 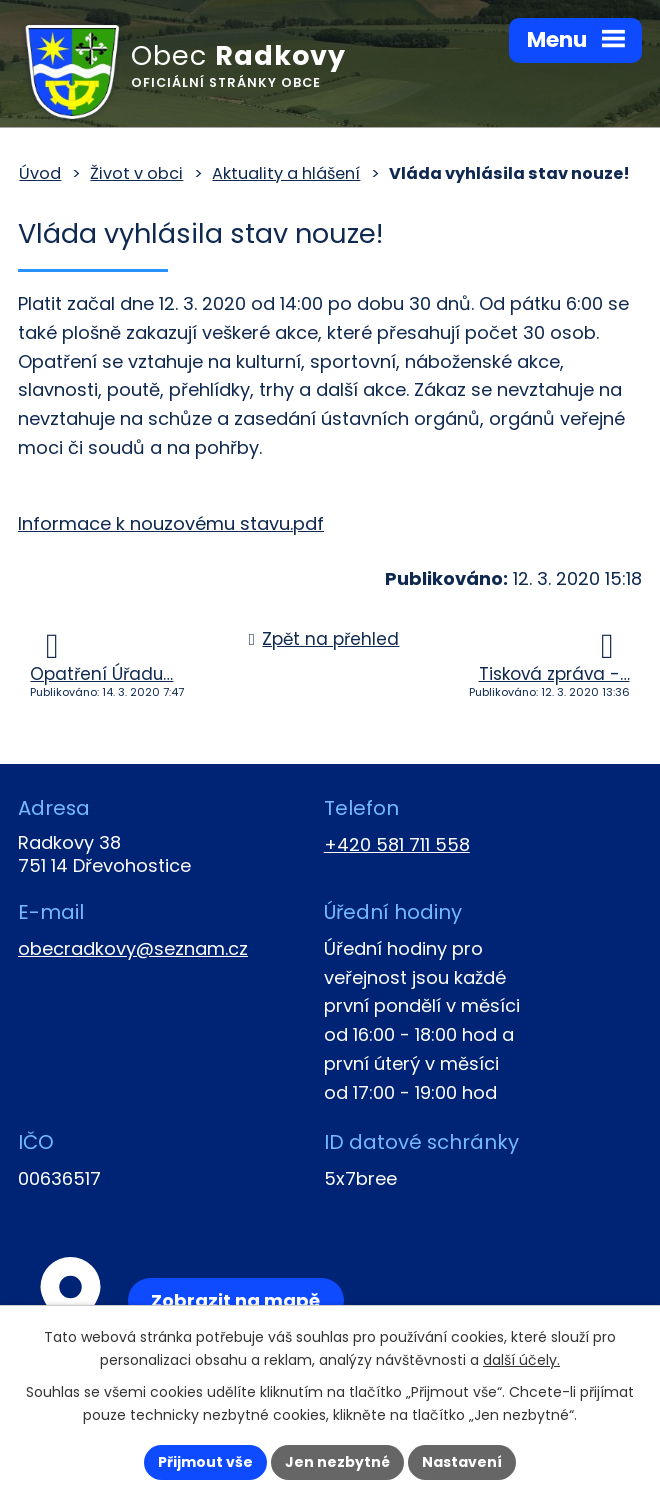 I want to click on Úvod, so click(x=40, y=173).